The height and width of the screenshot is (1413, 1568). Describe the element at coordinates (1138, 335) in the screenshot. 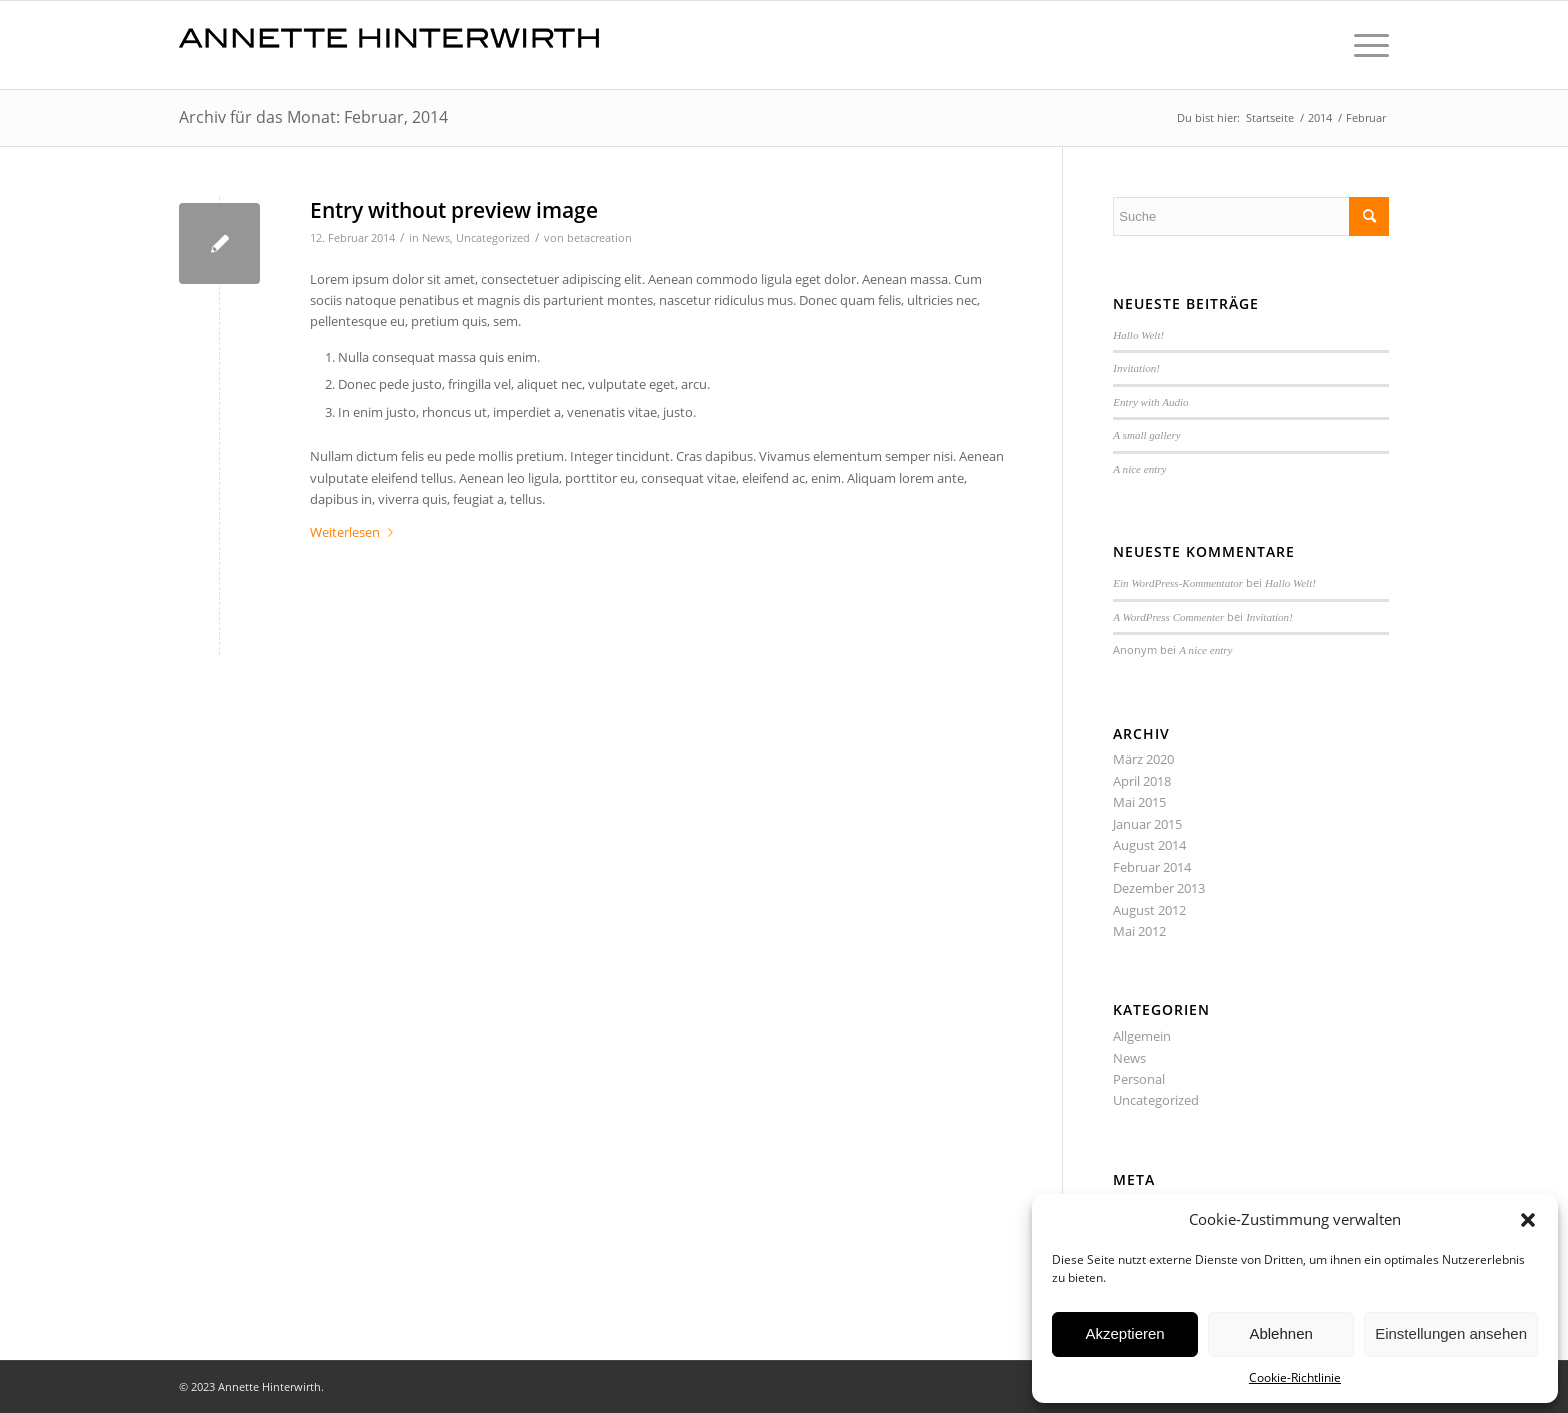

I see `Hallo Welt!` at that location.